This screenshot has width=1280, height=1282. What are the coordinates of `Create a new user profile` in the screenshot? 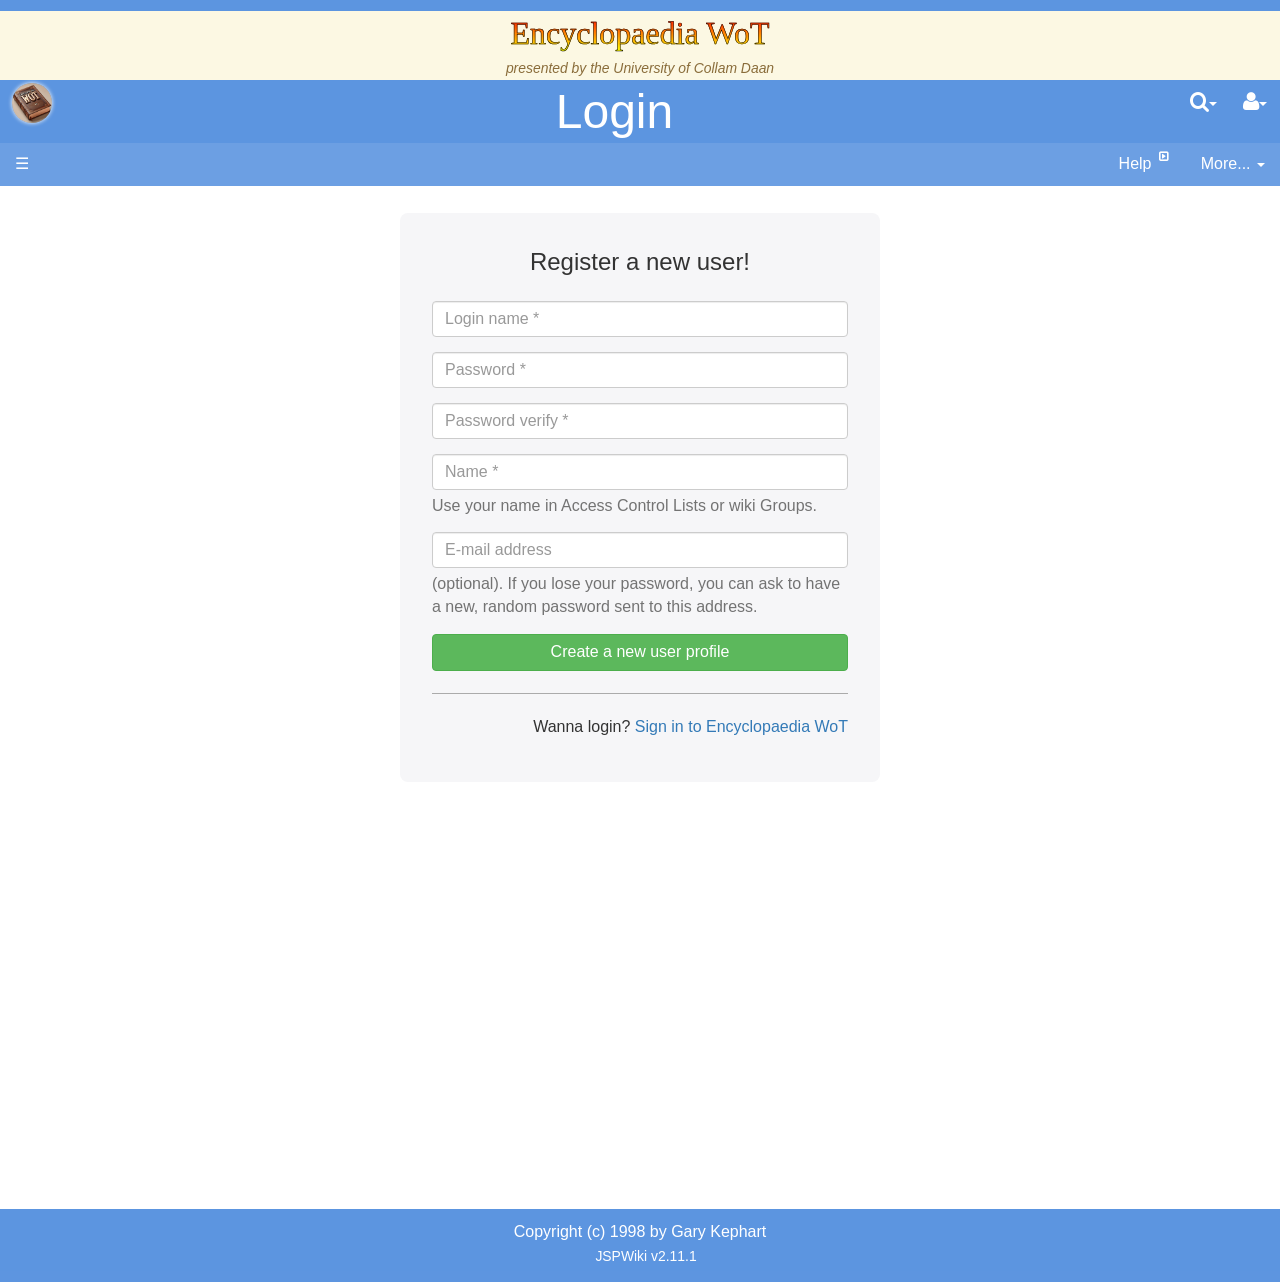 It's located at (640, 651).